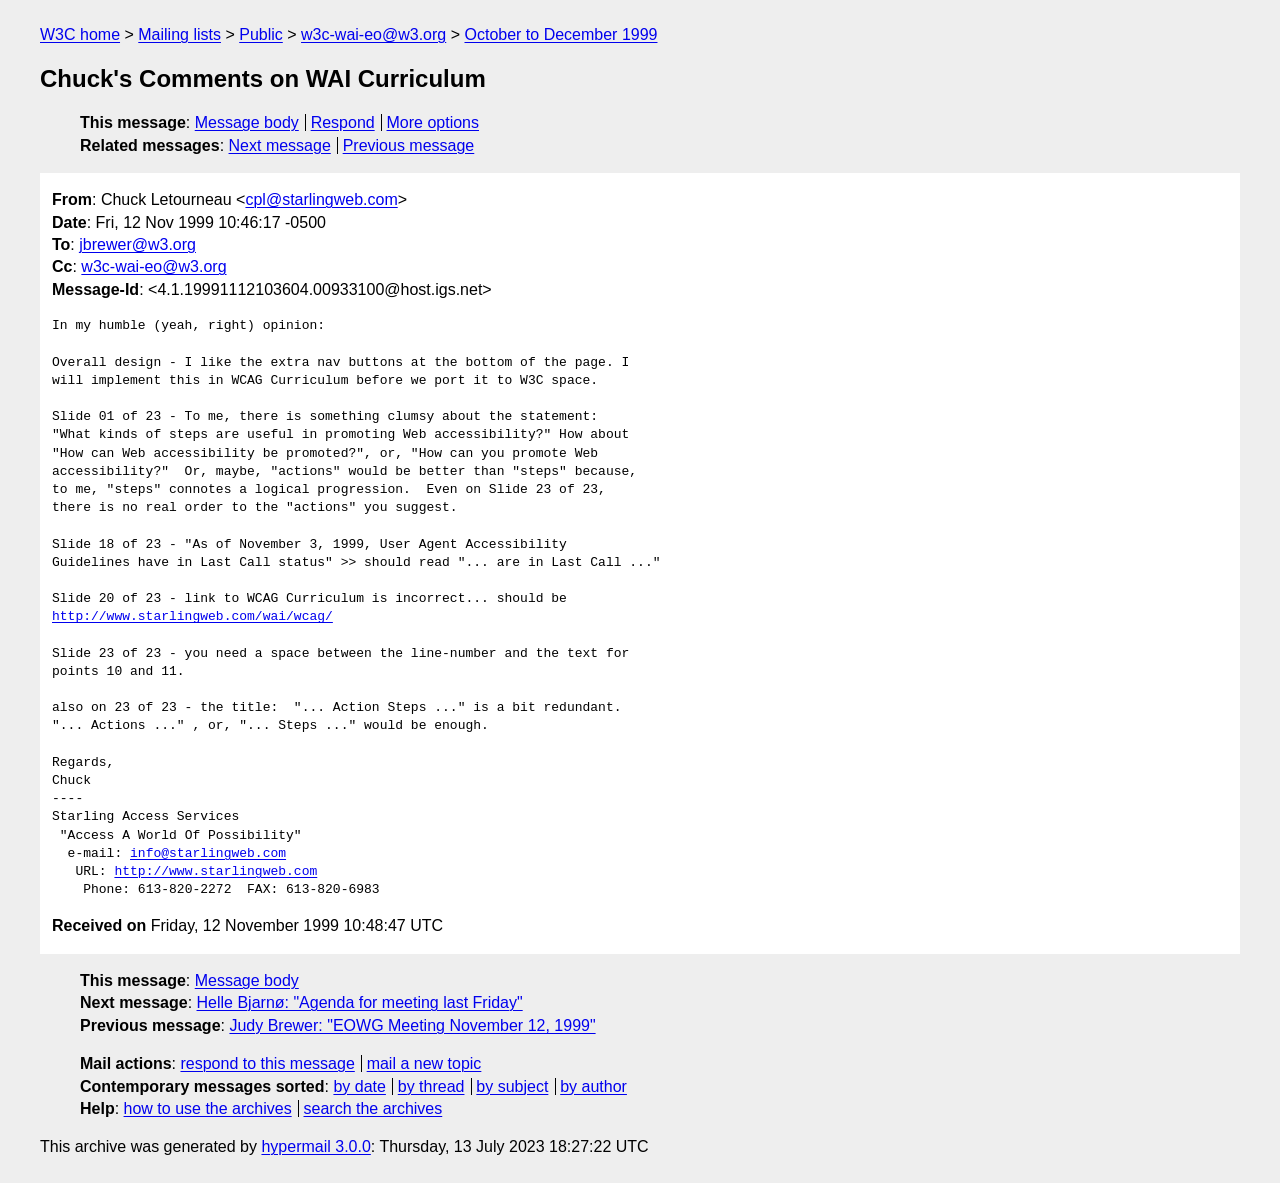 This screenshot has height=1183, width=1280. Describe the element at coordinates (431, 1086) in the screenshot. I see `by thread` at that location.